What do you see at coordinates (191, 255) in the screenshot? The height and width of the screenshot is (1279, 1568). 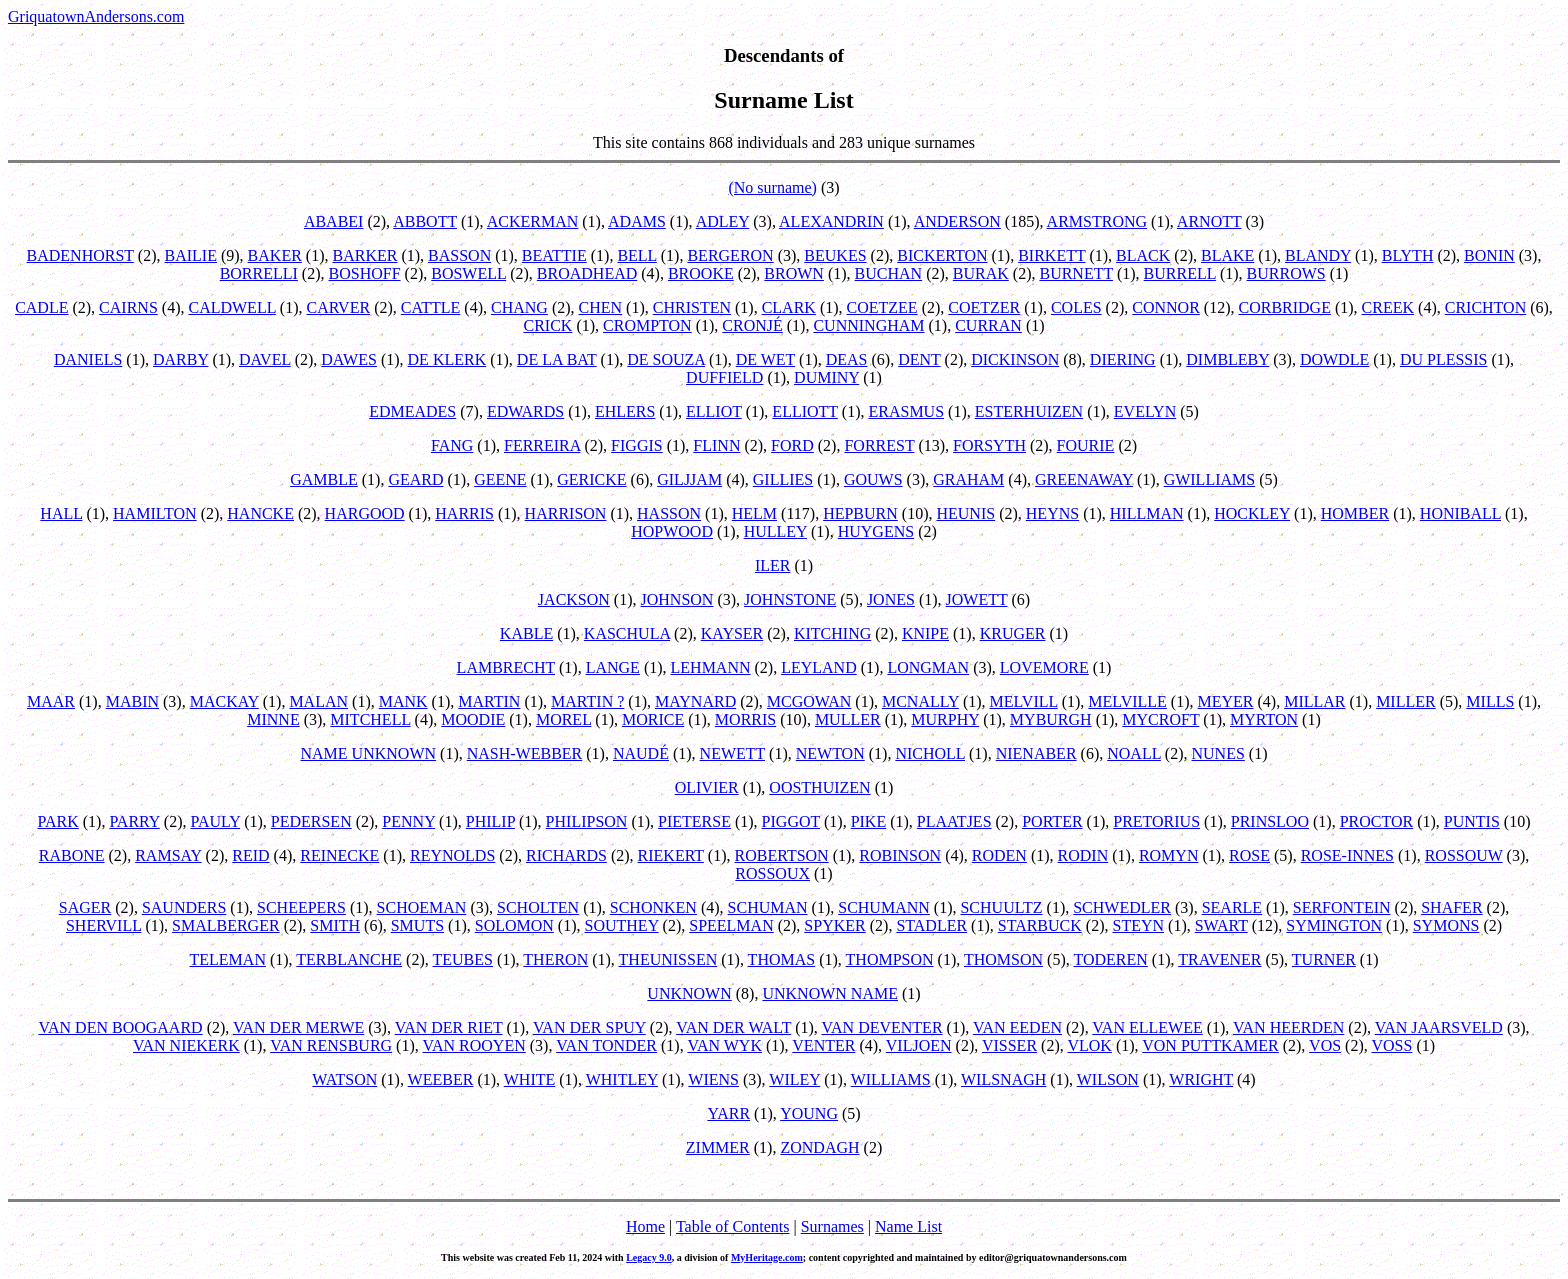 I see `BAILIE` at bounding box center [191, 255].